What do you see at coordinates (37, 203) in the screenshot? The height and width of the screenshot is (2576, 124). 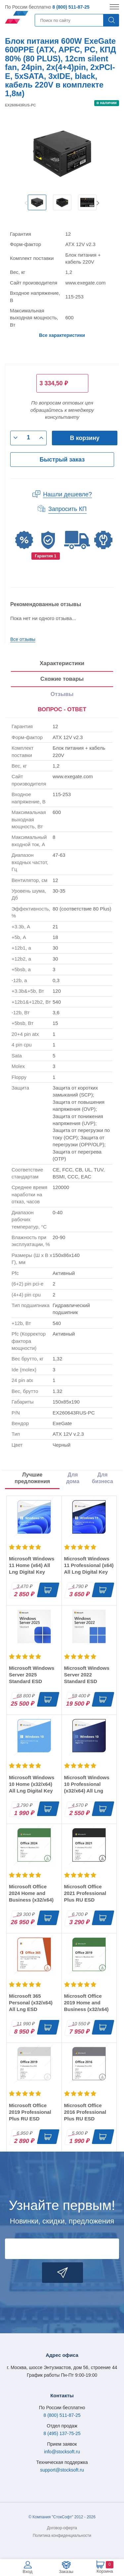 I see `[option]` at bounding box center [37, 203].